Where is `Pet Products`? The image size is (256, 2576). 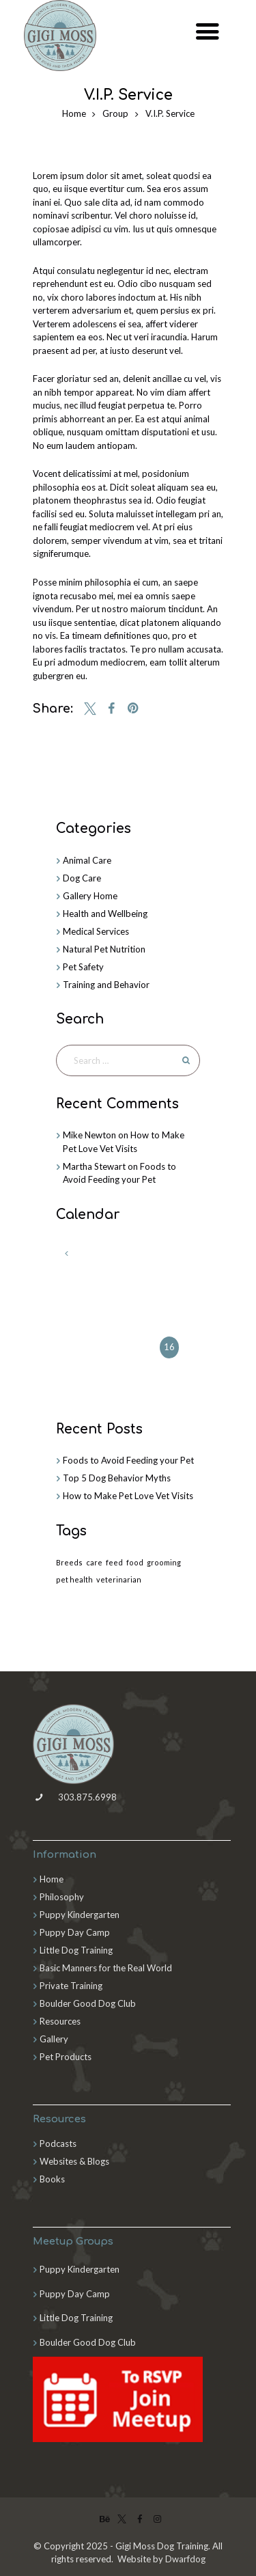
Pet Products is located at coordinates (65, 2056).